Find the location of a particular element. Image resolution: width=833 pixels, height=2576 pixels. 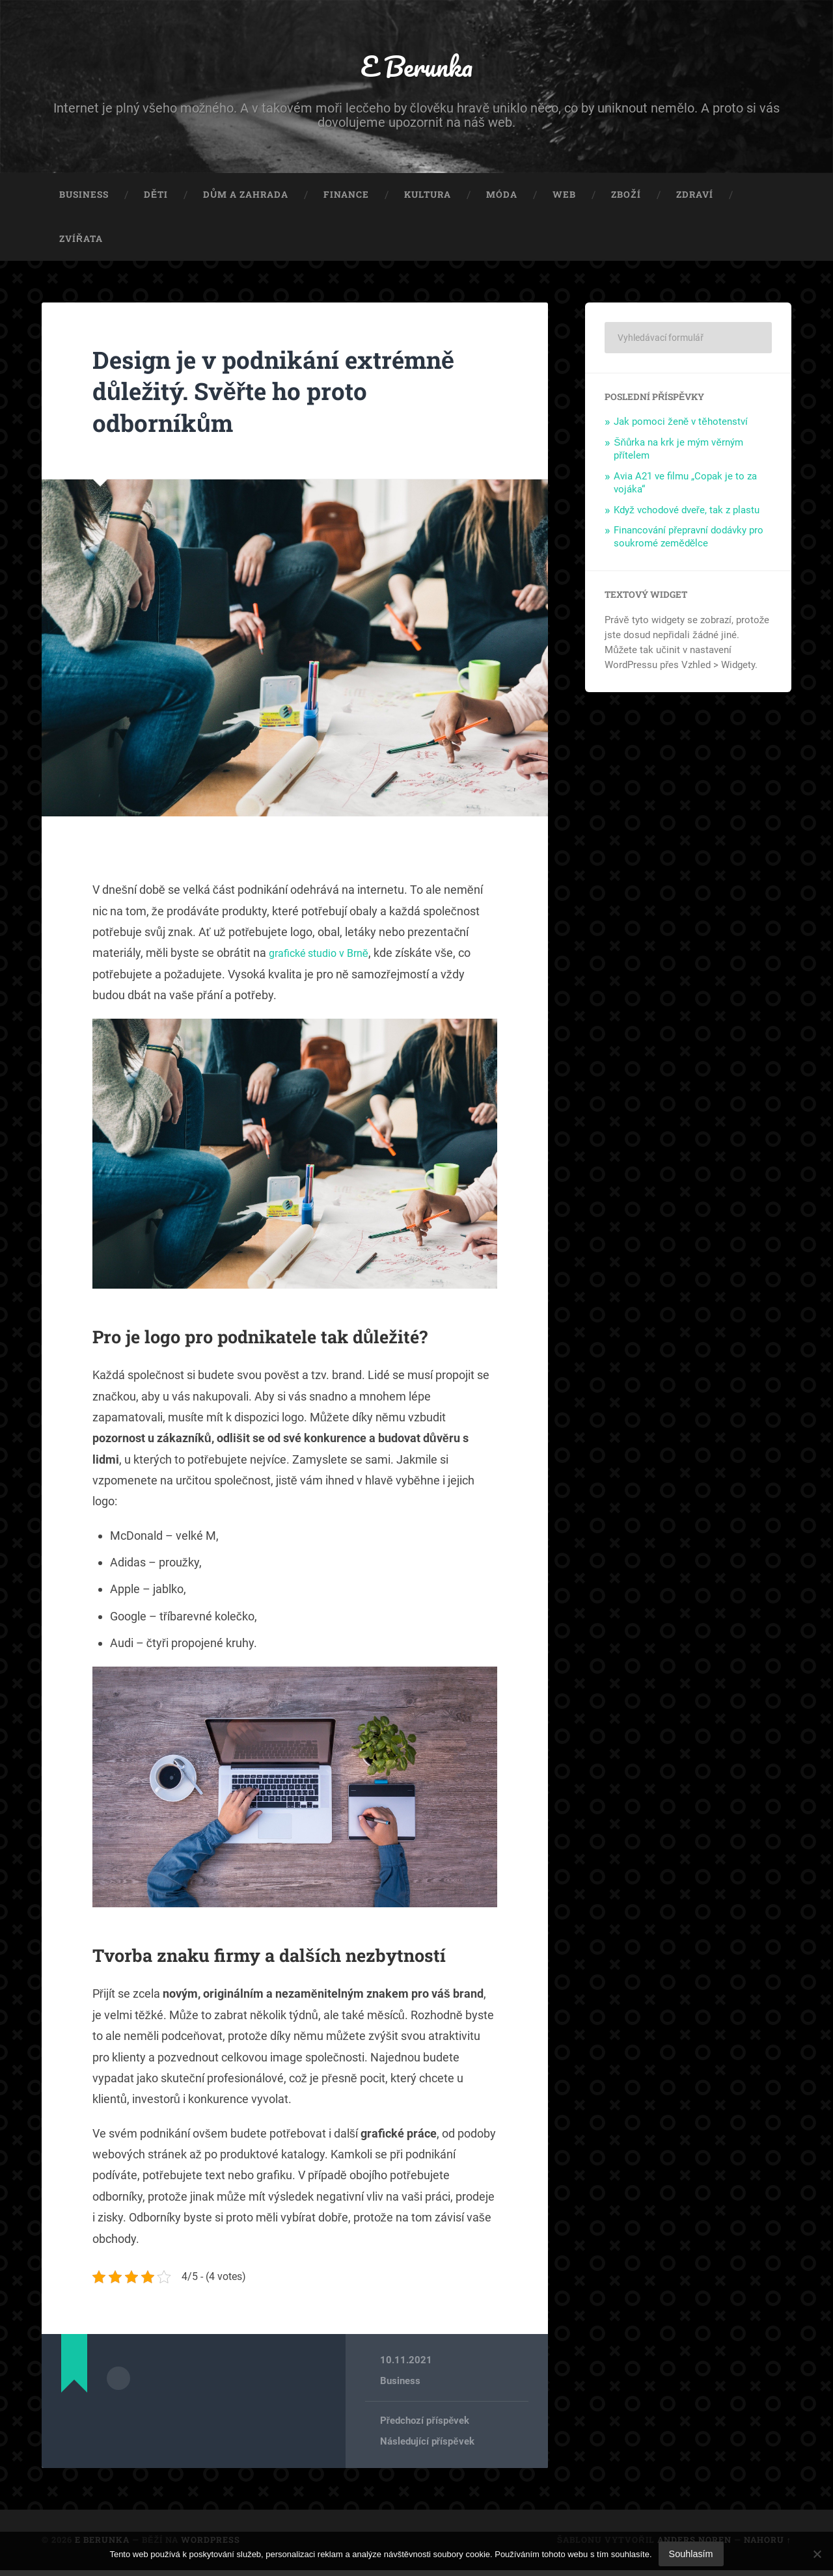

Když vchodové dveře, tak z plastu is located at coordinates (686, 515).